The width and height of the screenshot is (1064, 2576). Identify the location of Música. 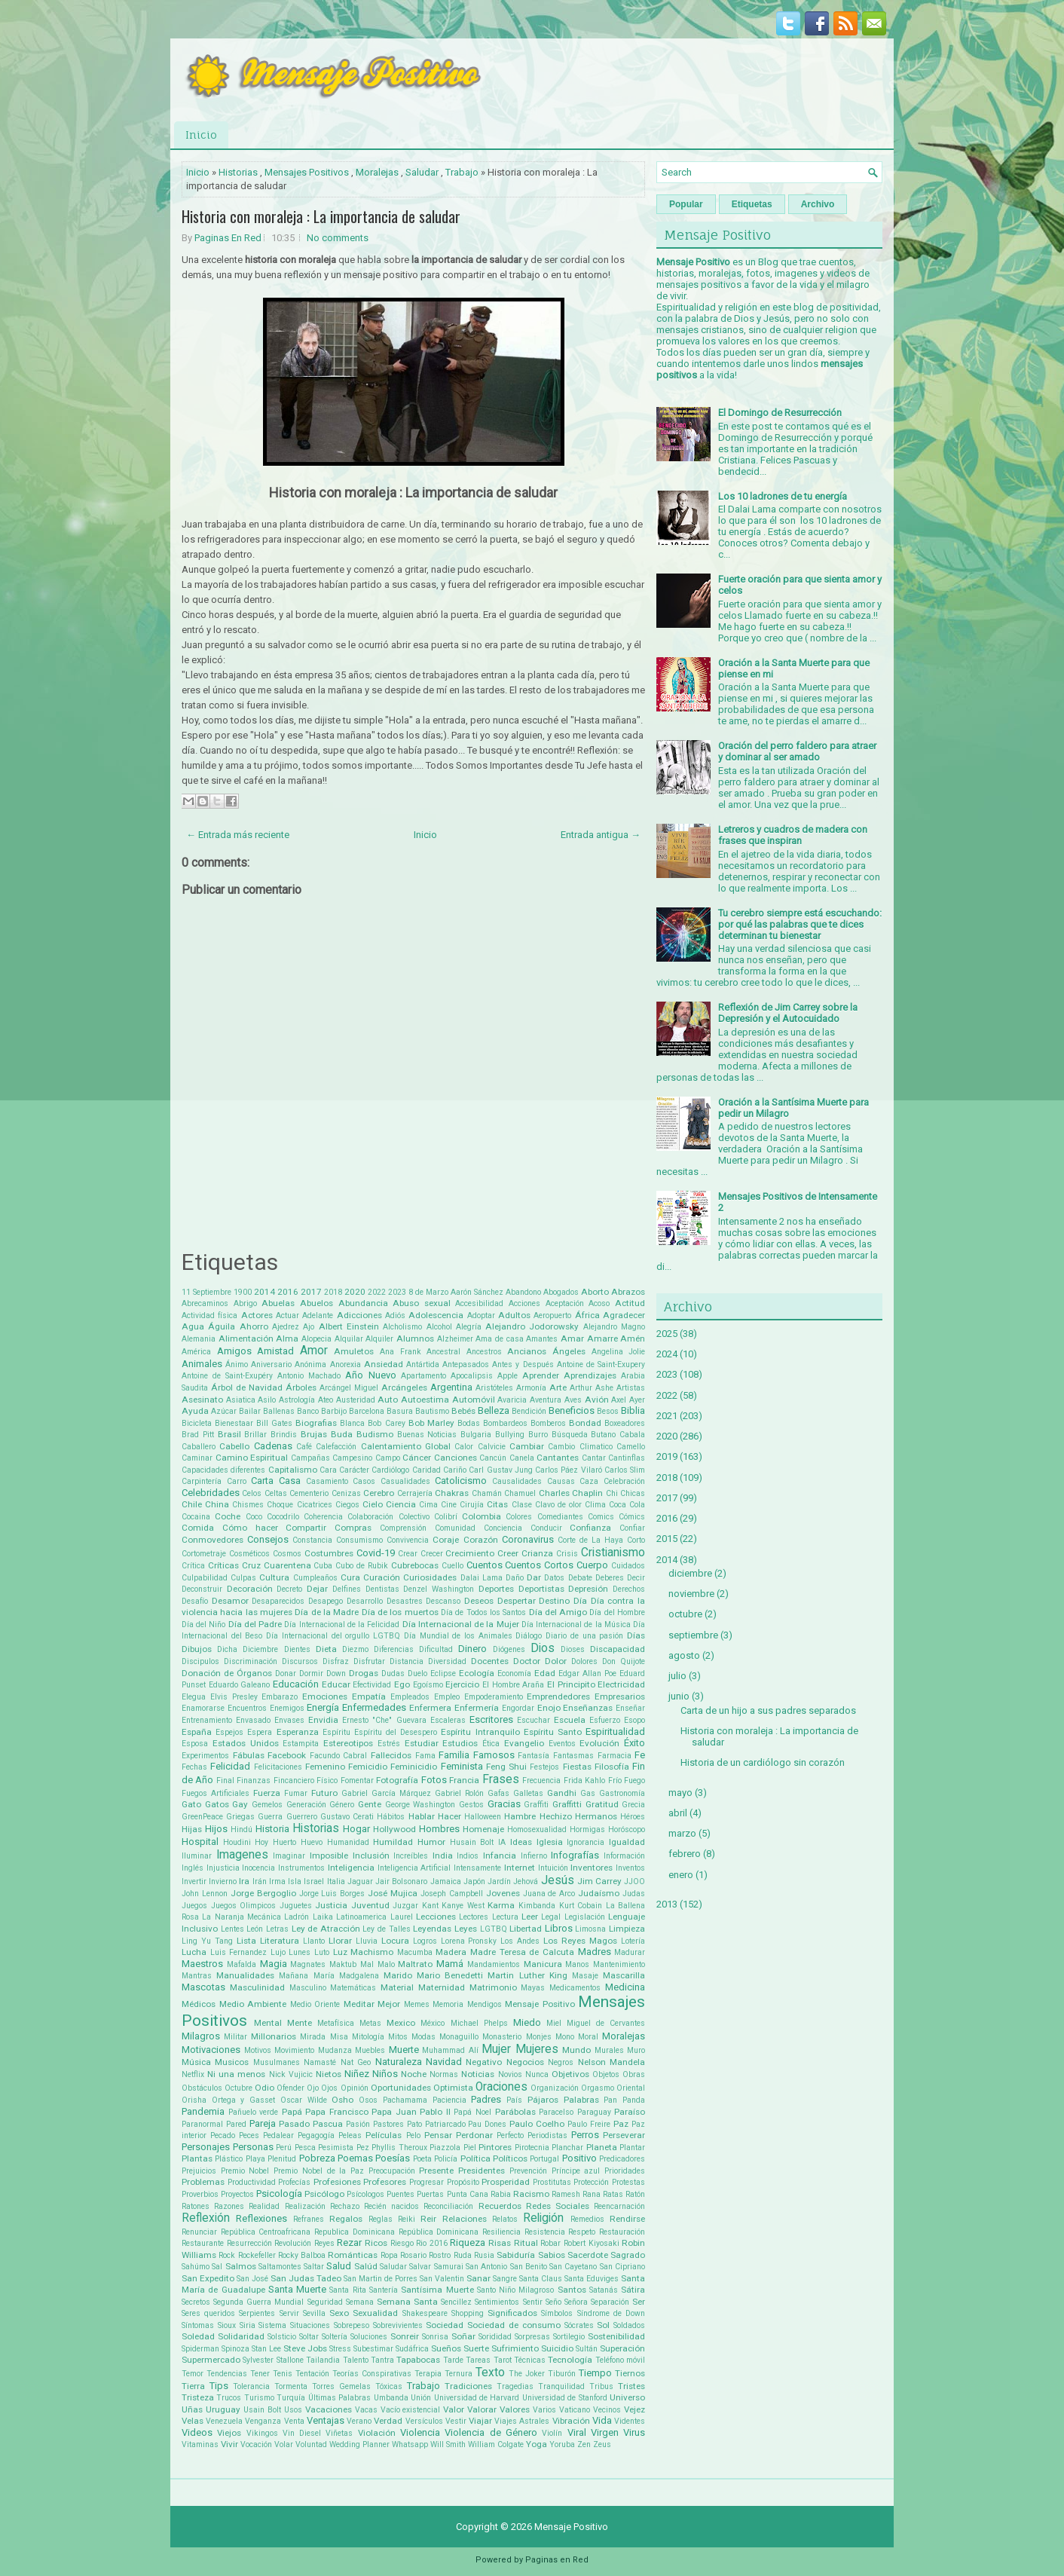
(196, 2062).